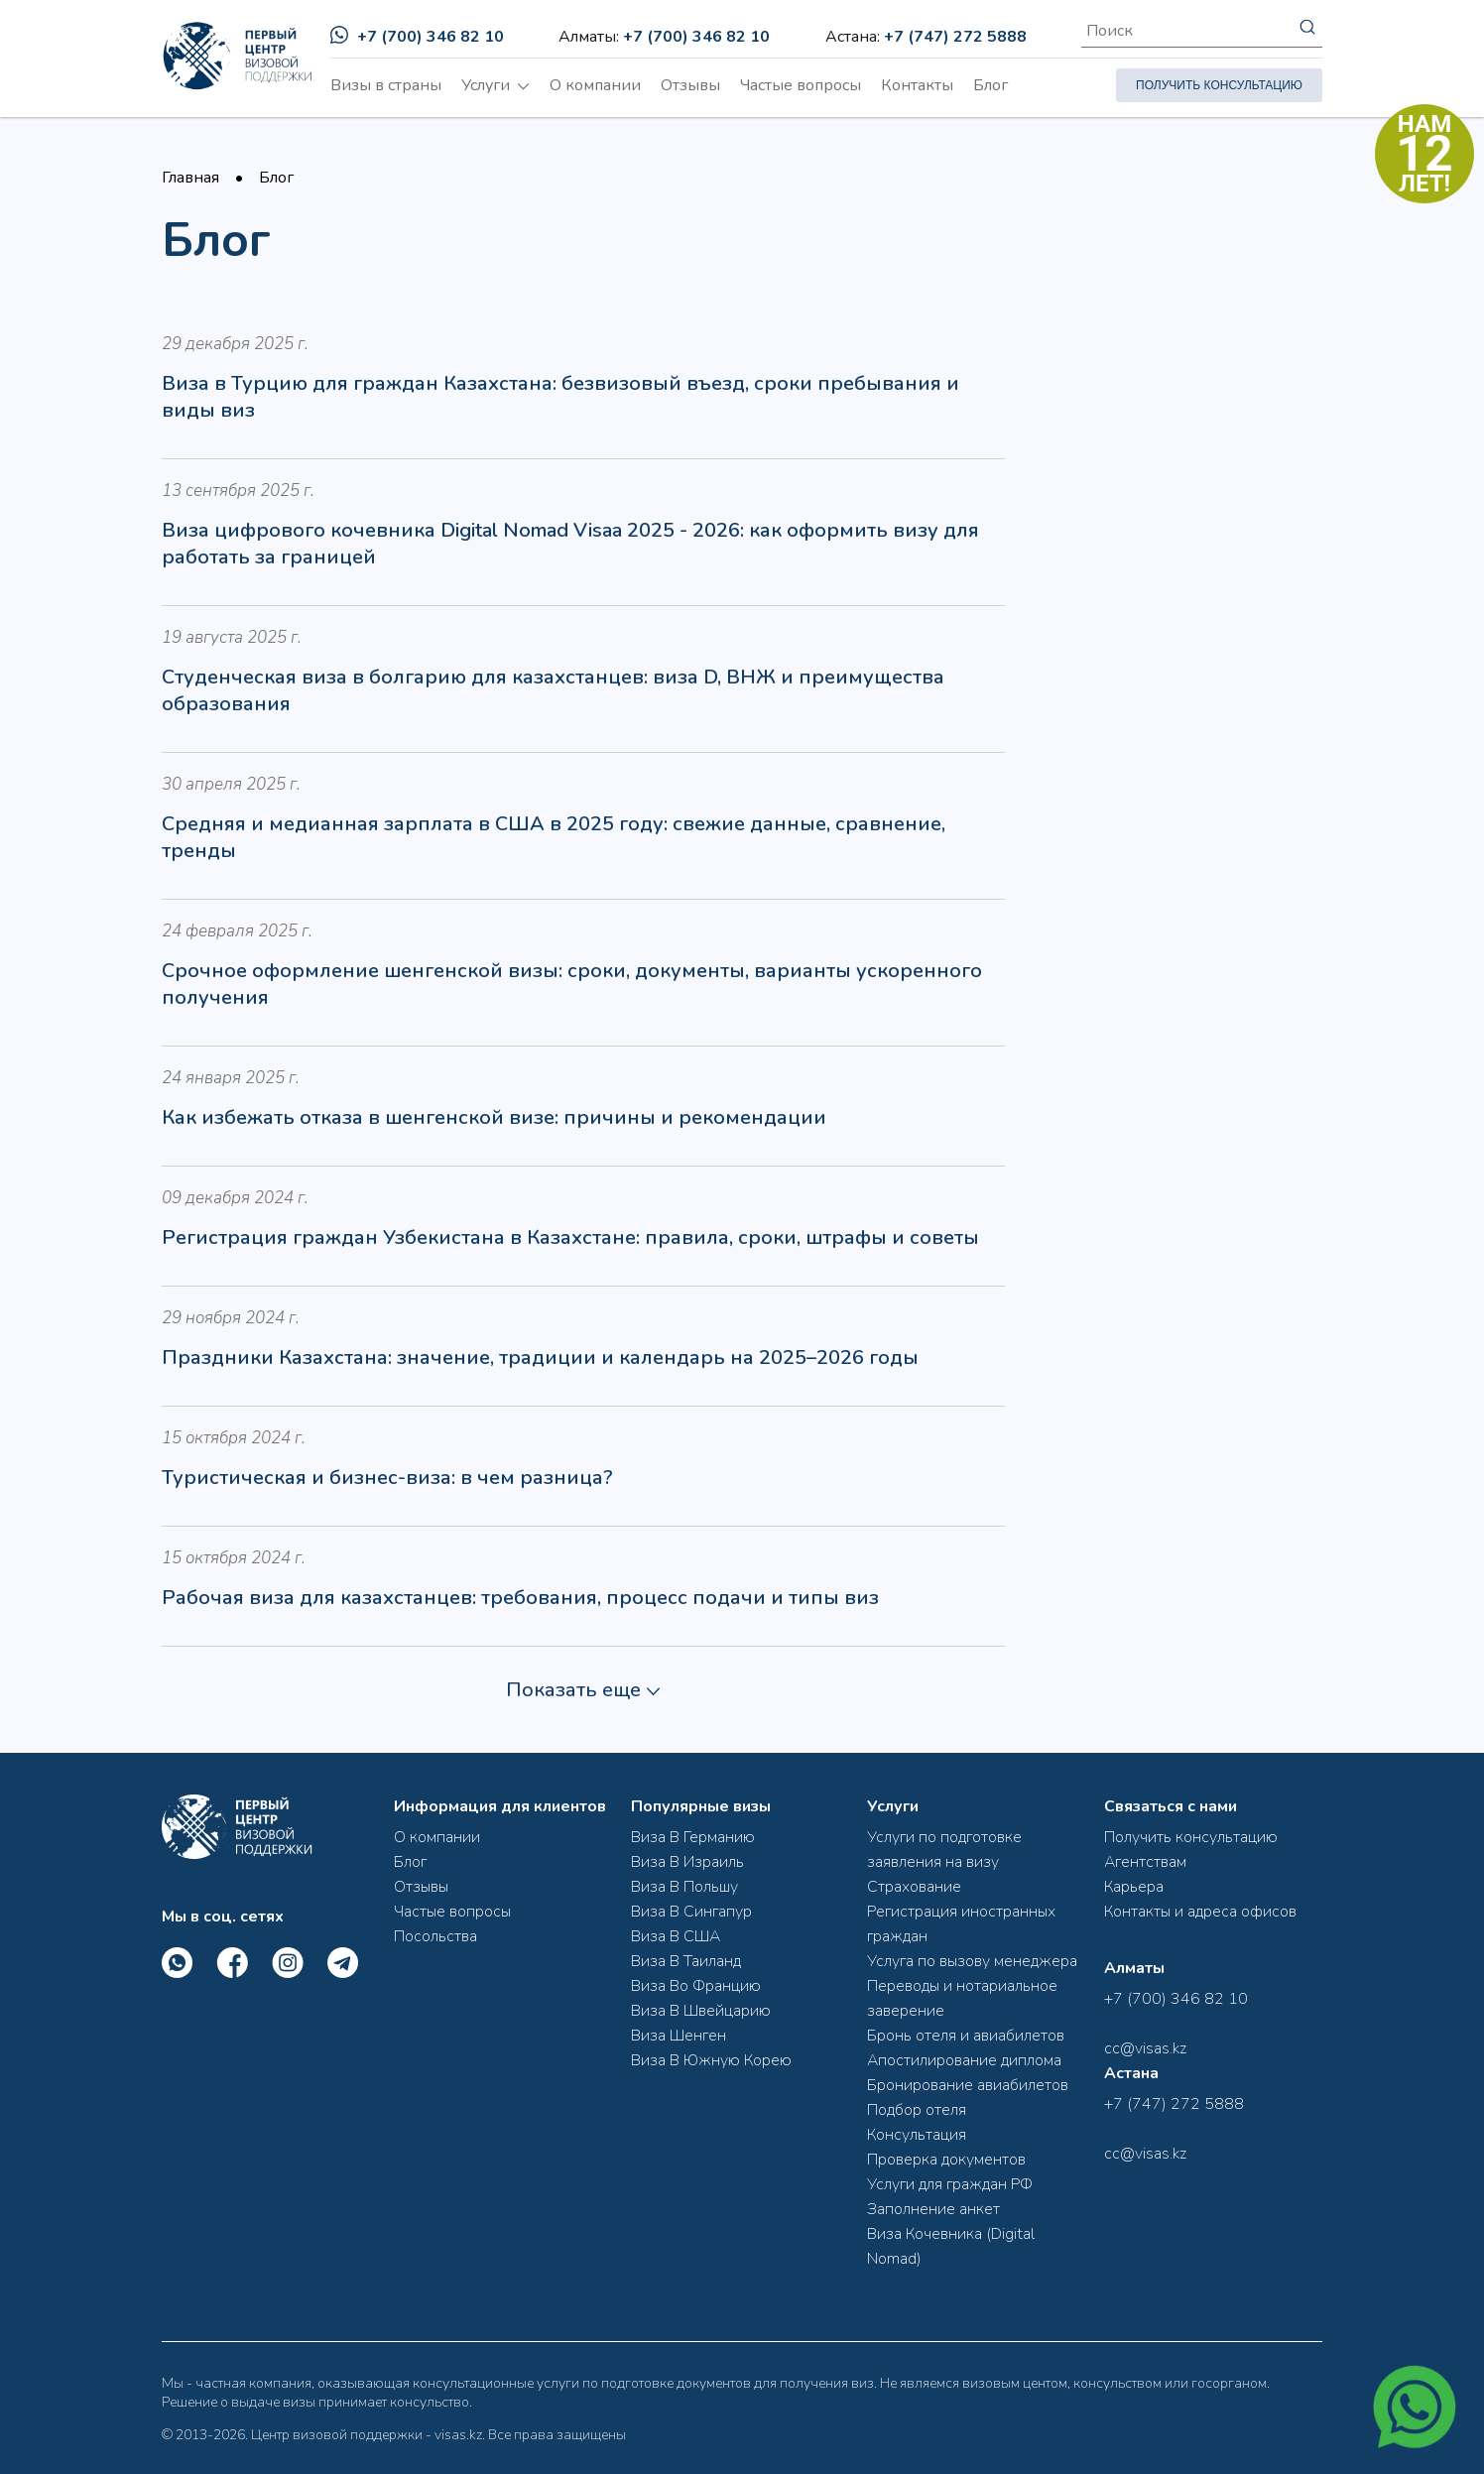  Describe the element at coordinates (965, 2035) in the screenshot. I see `Бронь отеля и авиабилетов` at that location.